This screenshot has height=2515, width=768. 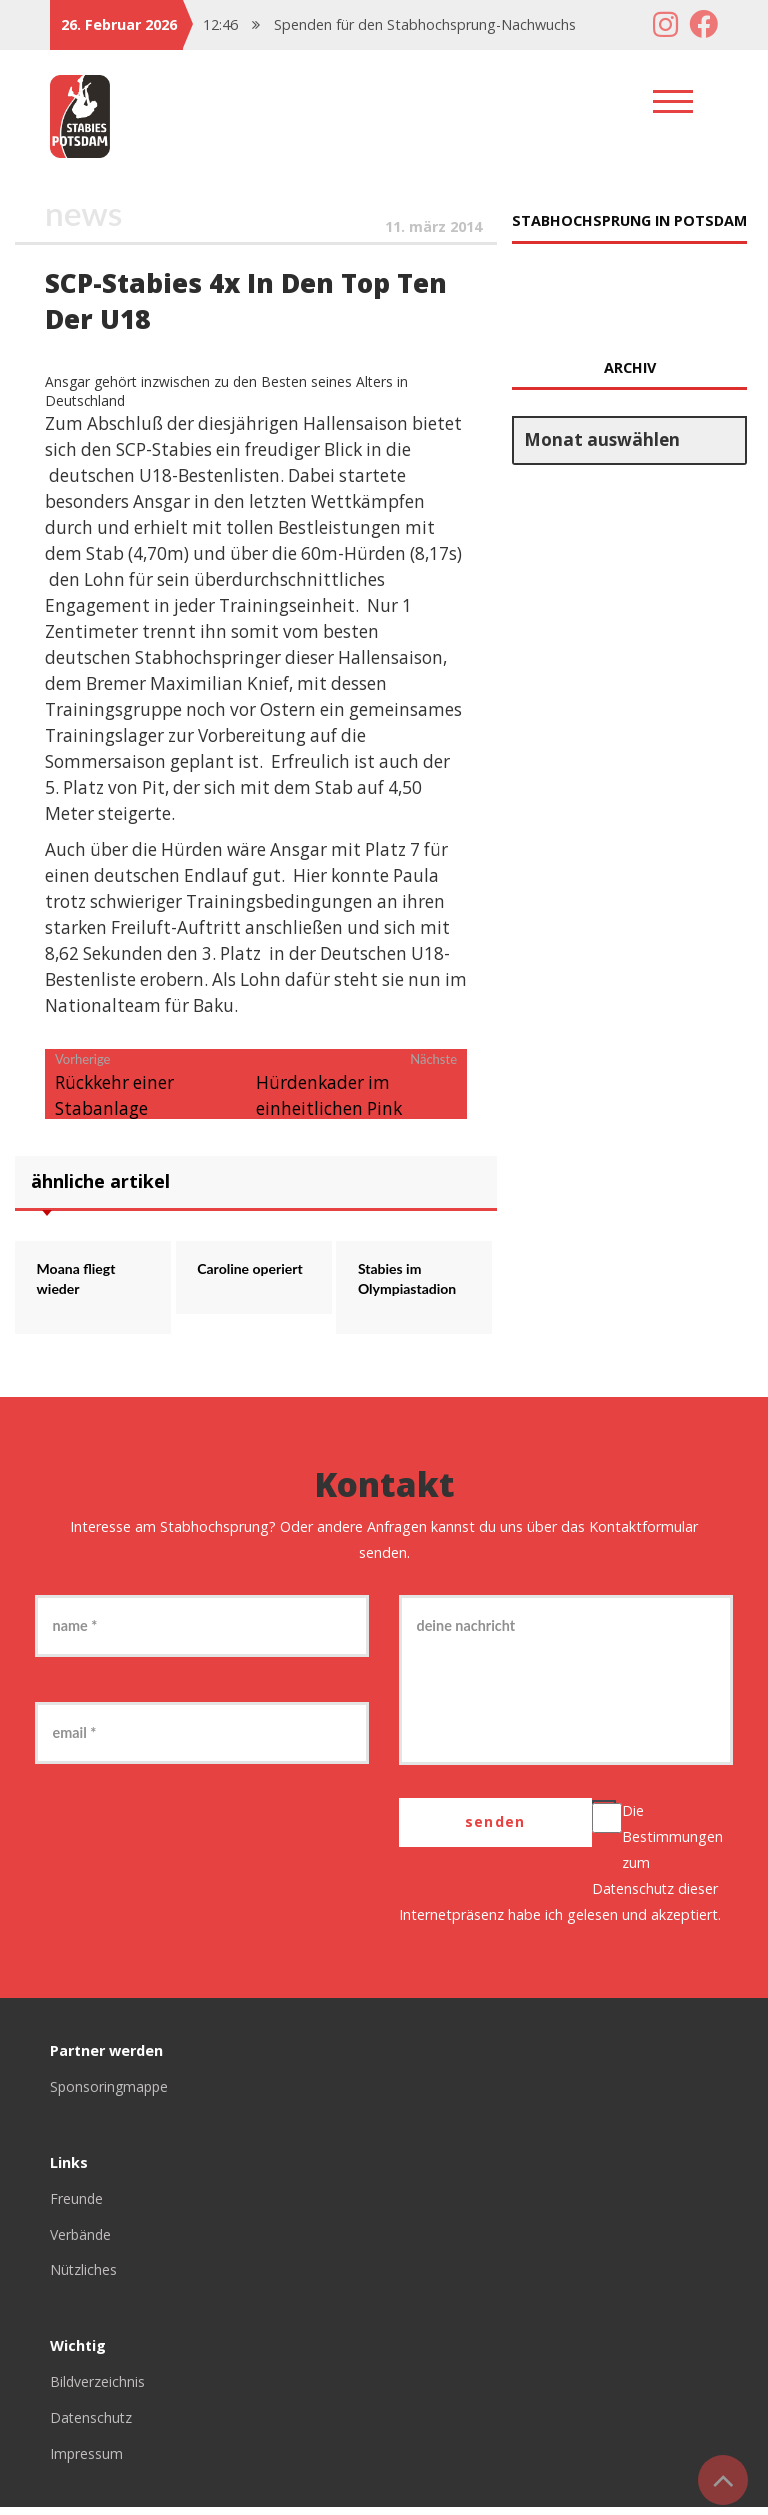 I want to click on Impressum, so click(x=87, y=2461).